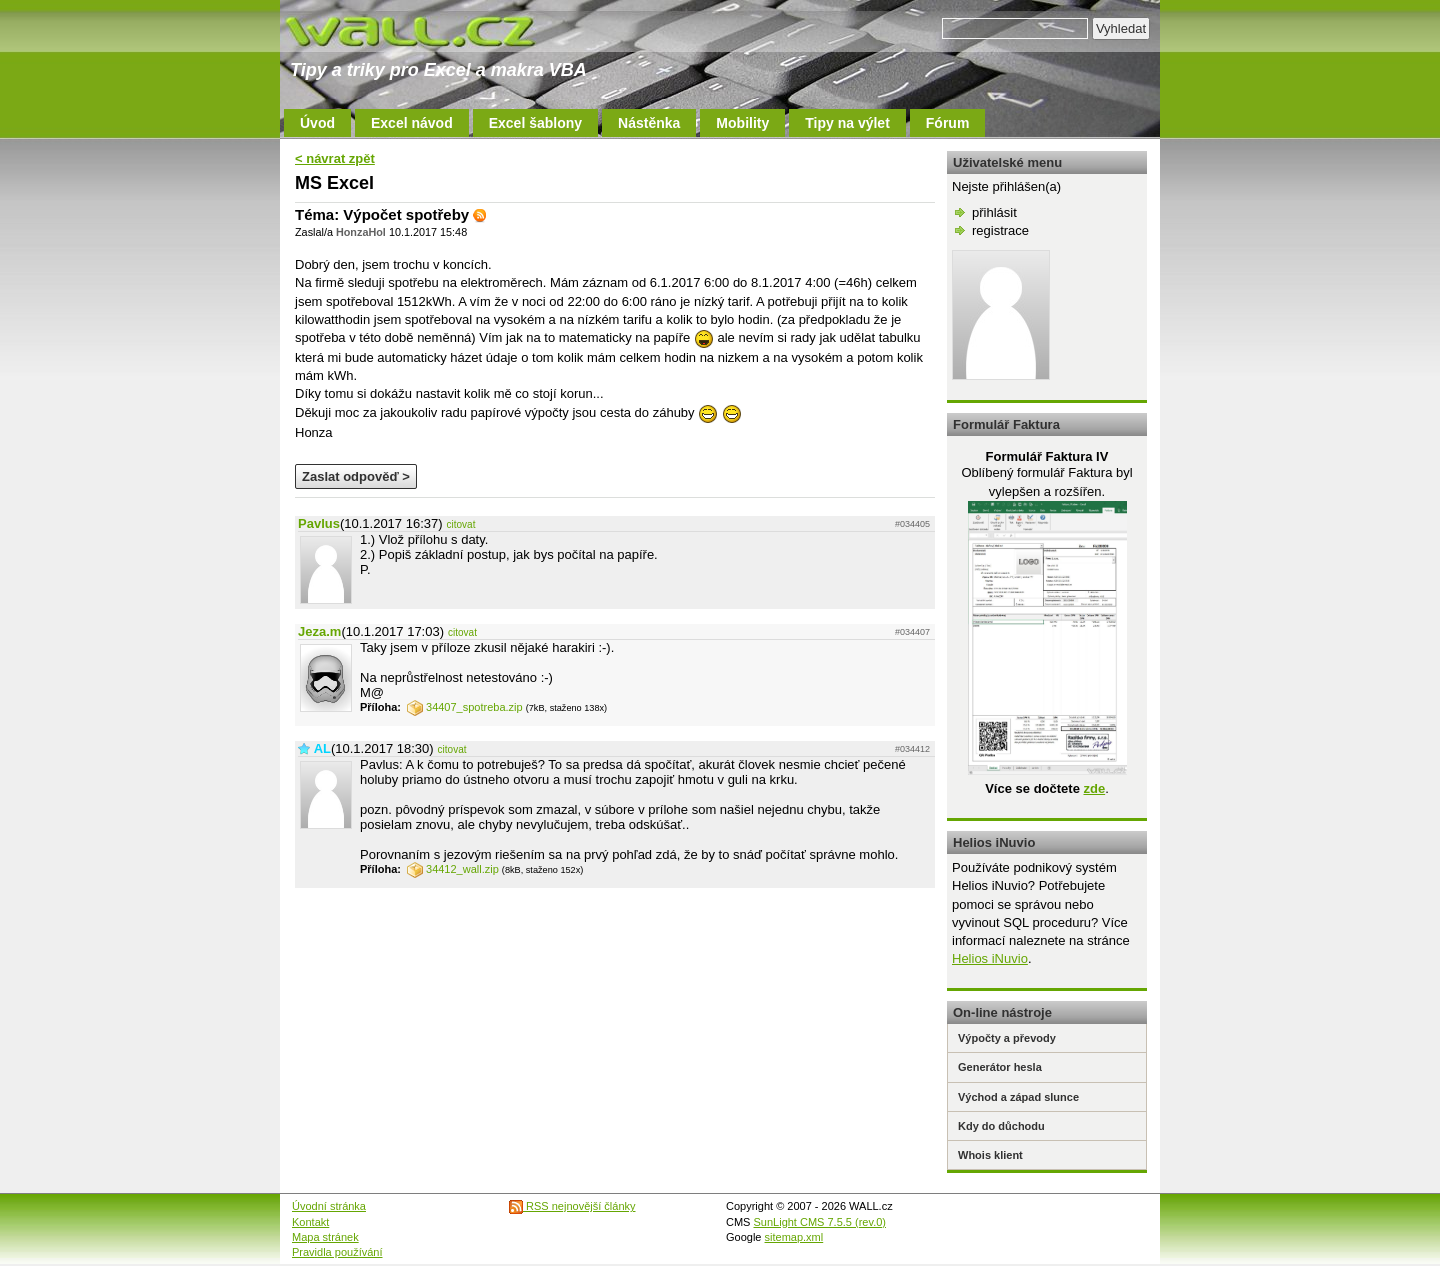 The height and width of the screenshot is (1266, 1440). I want to click on citovat, so click(461, 524).